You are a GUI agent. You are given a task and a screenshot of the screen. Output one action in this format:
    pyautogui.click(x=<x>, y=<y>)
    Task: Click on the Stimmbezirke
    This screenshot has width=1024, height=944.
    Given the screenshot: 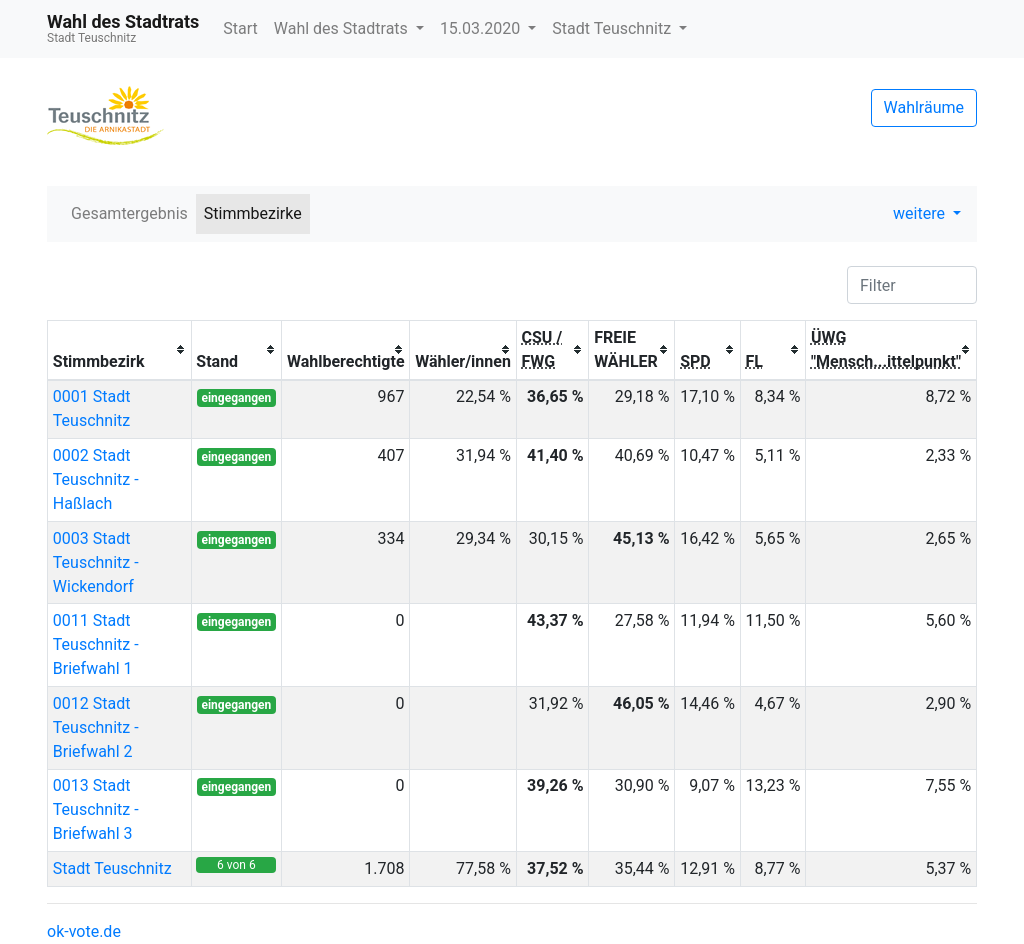 What is the action you would take?
    pyautogui.click(x=253, y=213)
    